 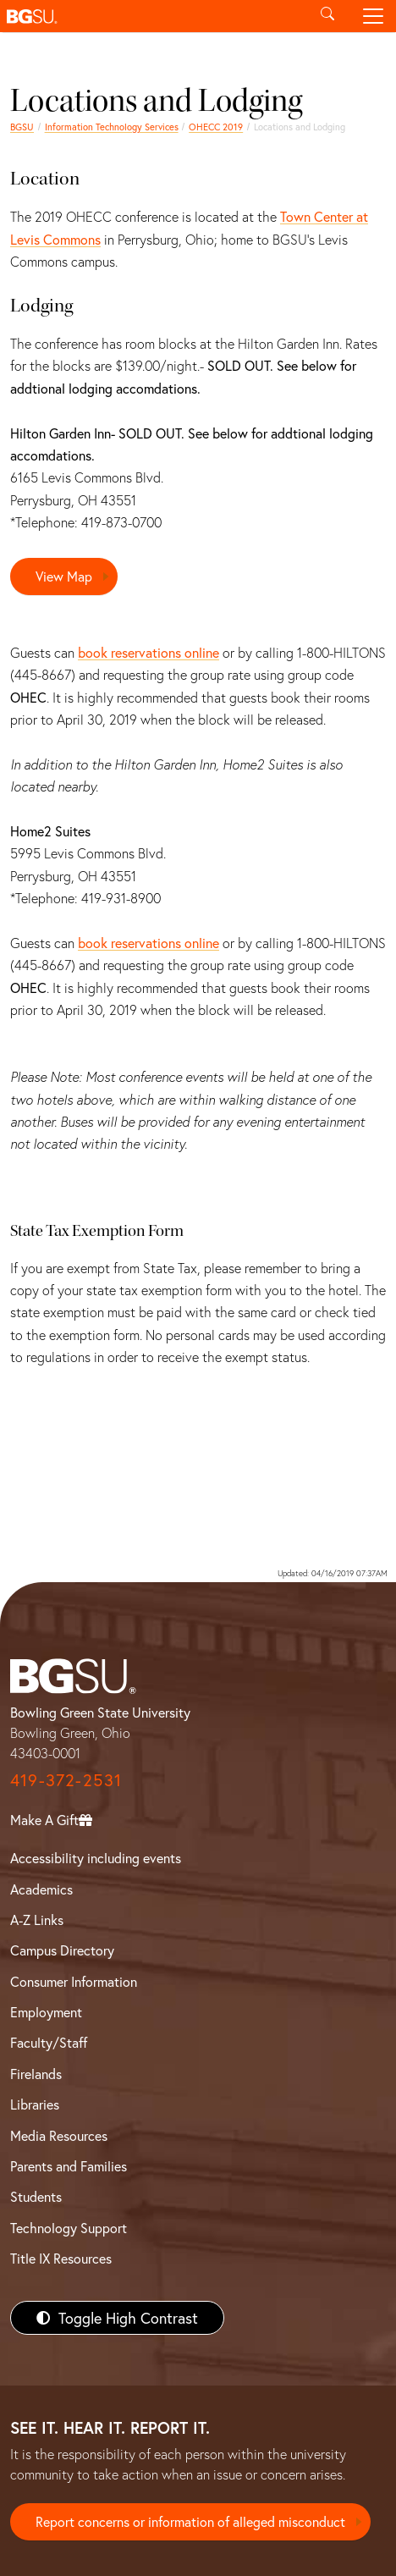 I want to click on Academics [BGSU Academics], so click(x=41, y=1889).